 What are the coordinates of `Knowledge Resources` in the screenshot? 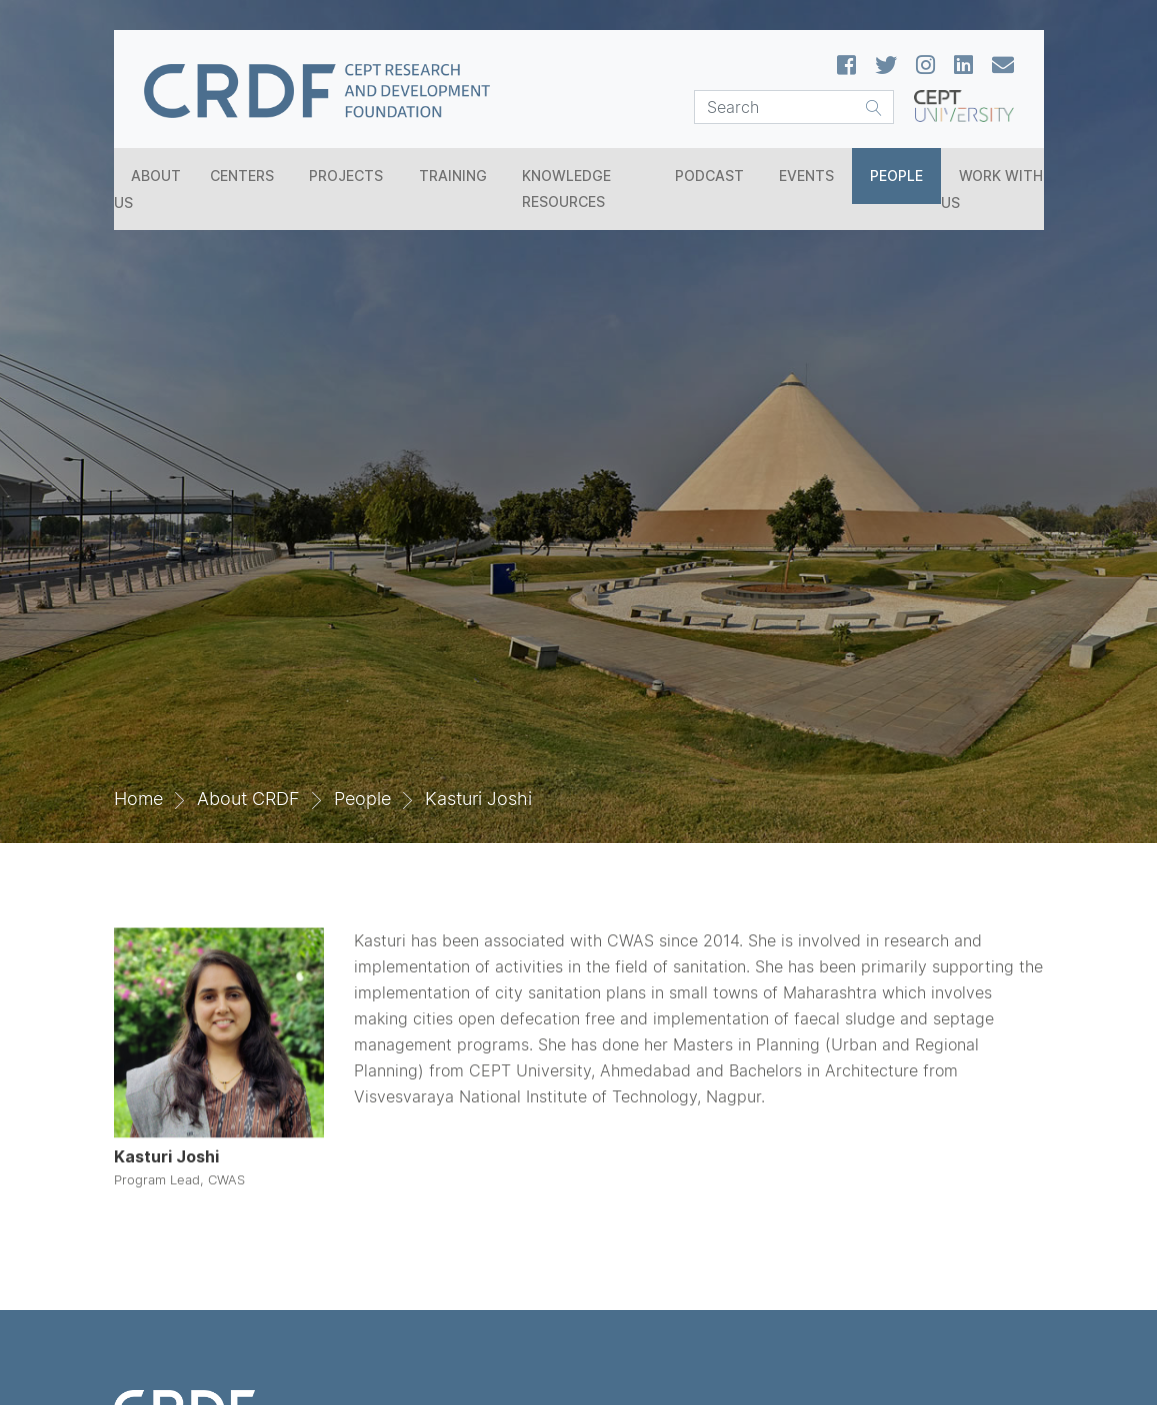 It's located at (566, 188).